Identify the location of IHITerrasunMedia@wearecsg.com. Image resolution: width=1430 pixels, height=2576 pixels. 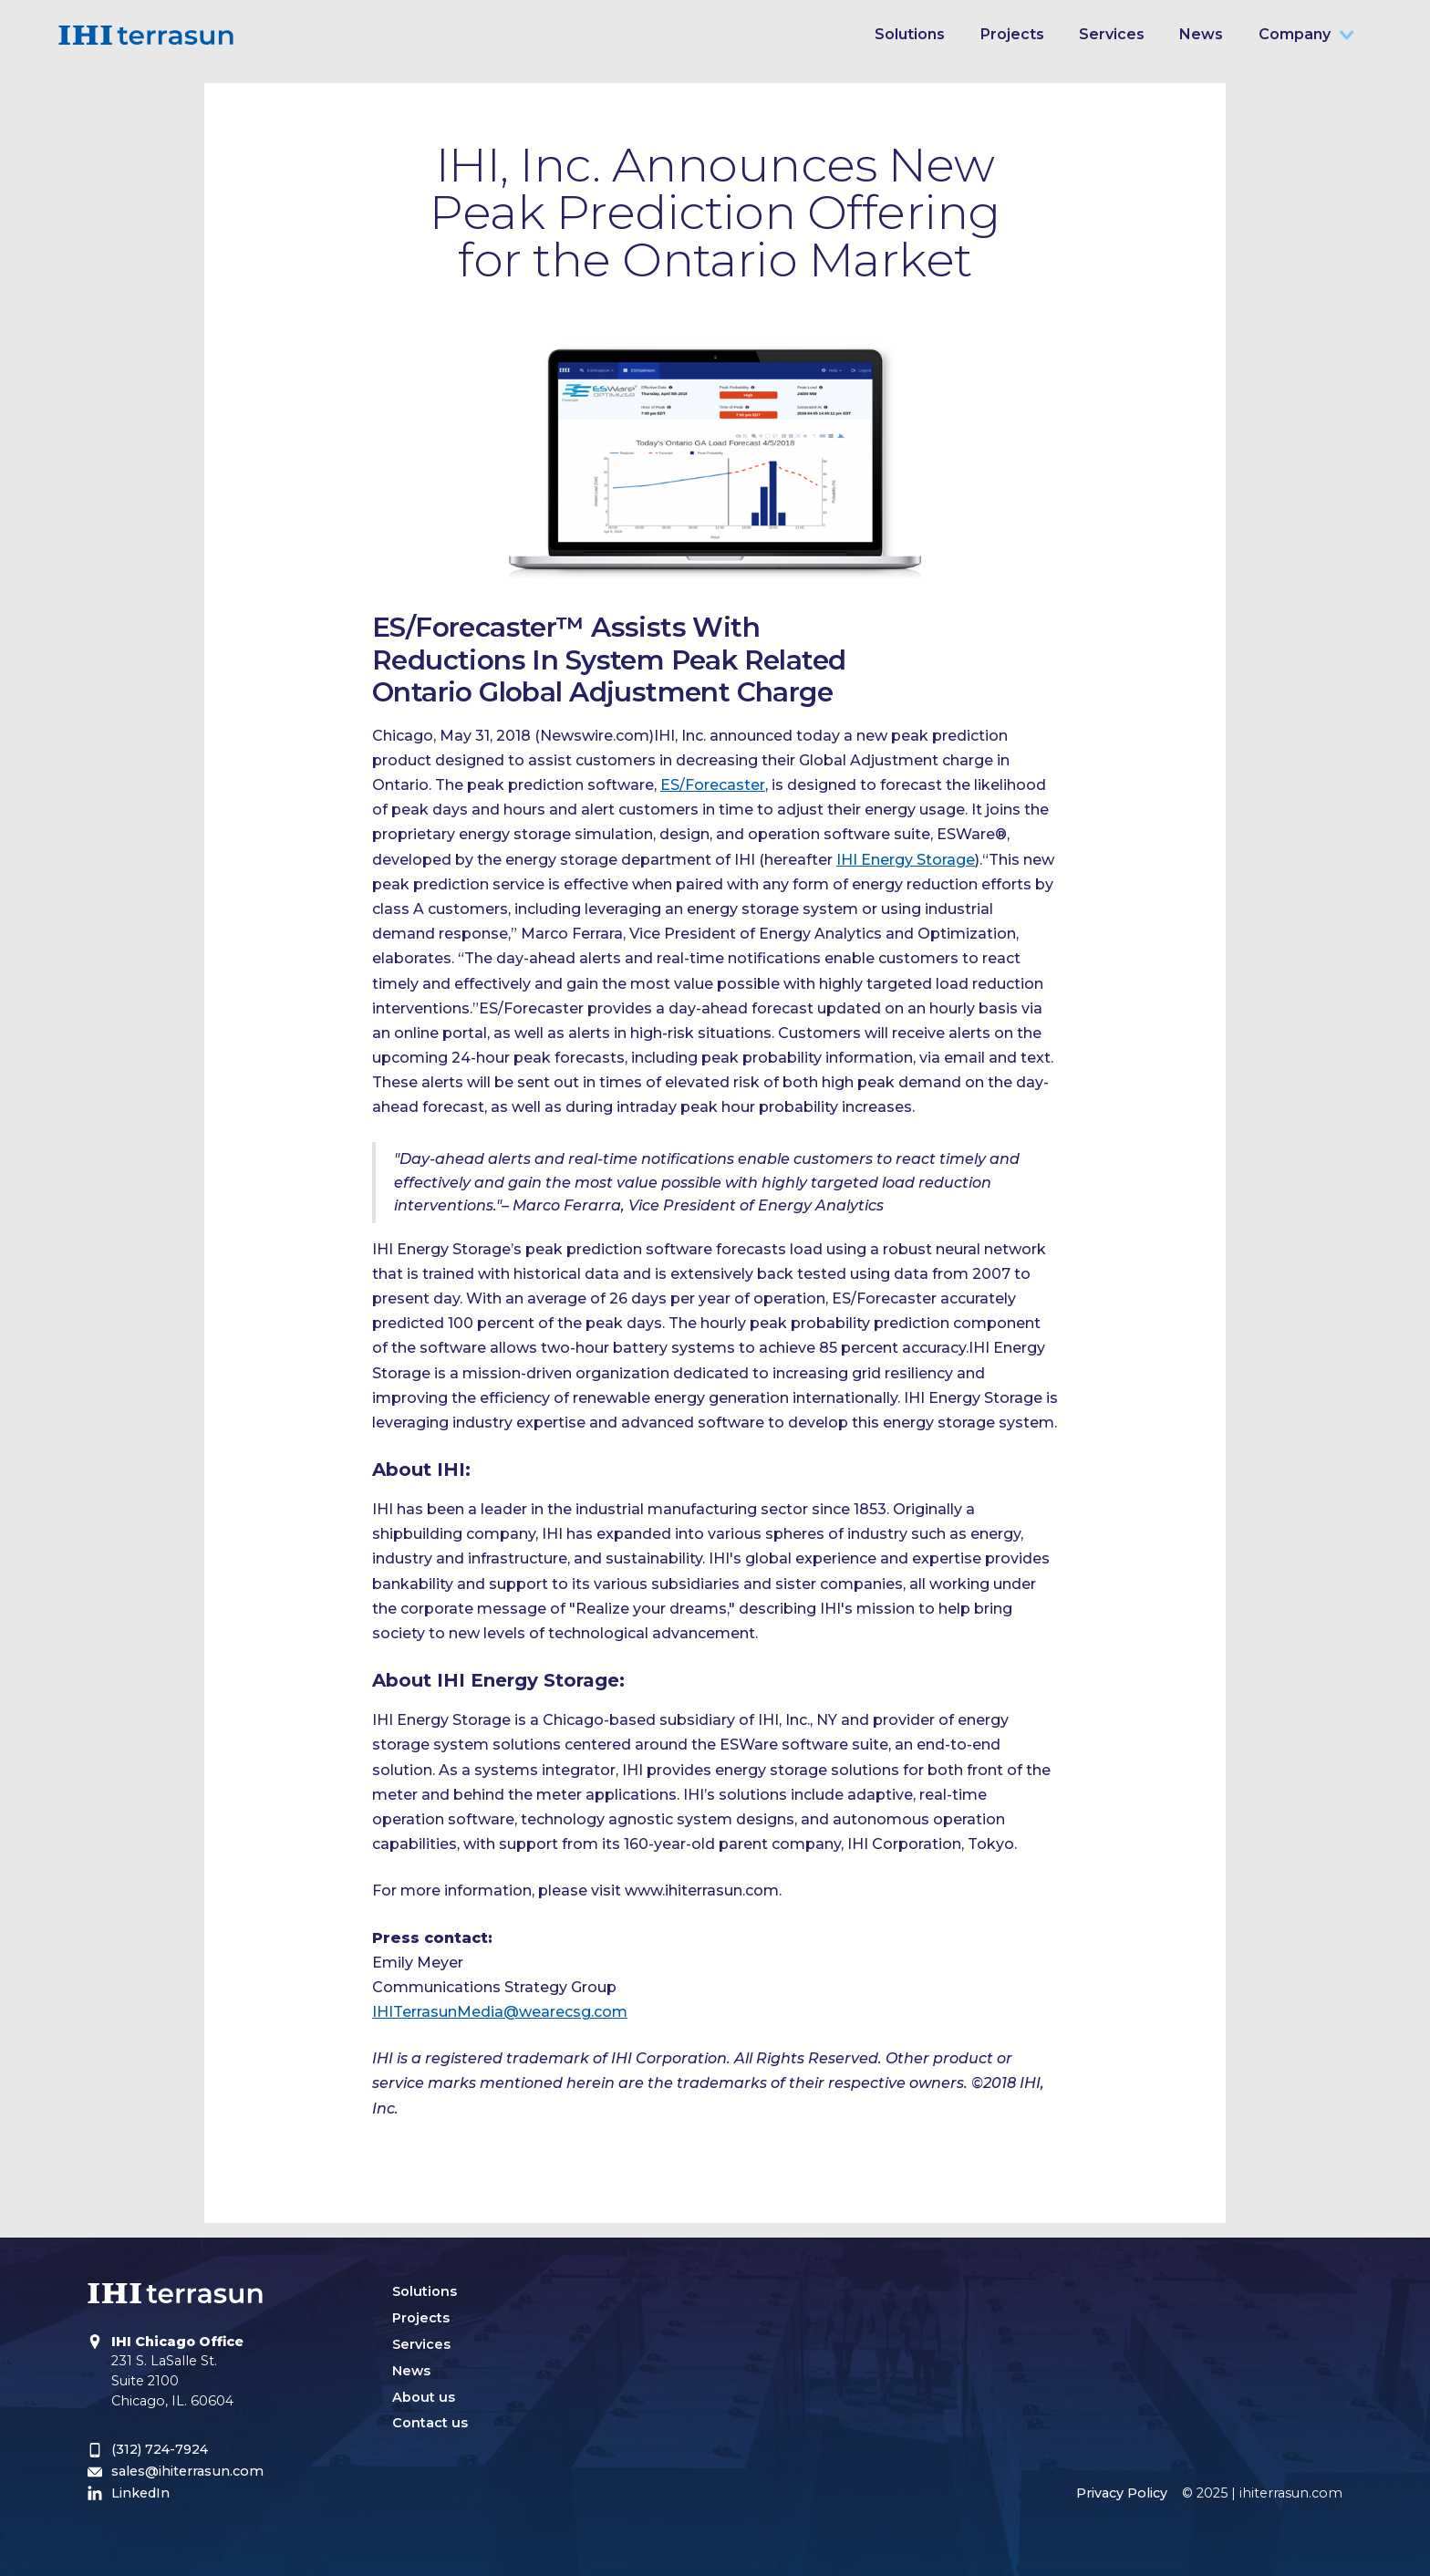
(499, 2011).